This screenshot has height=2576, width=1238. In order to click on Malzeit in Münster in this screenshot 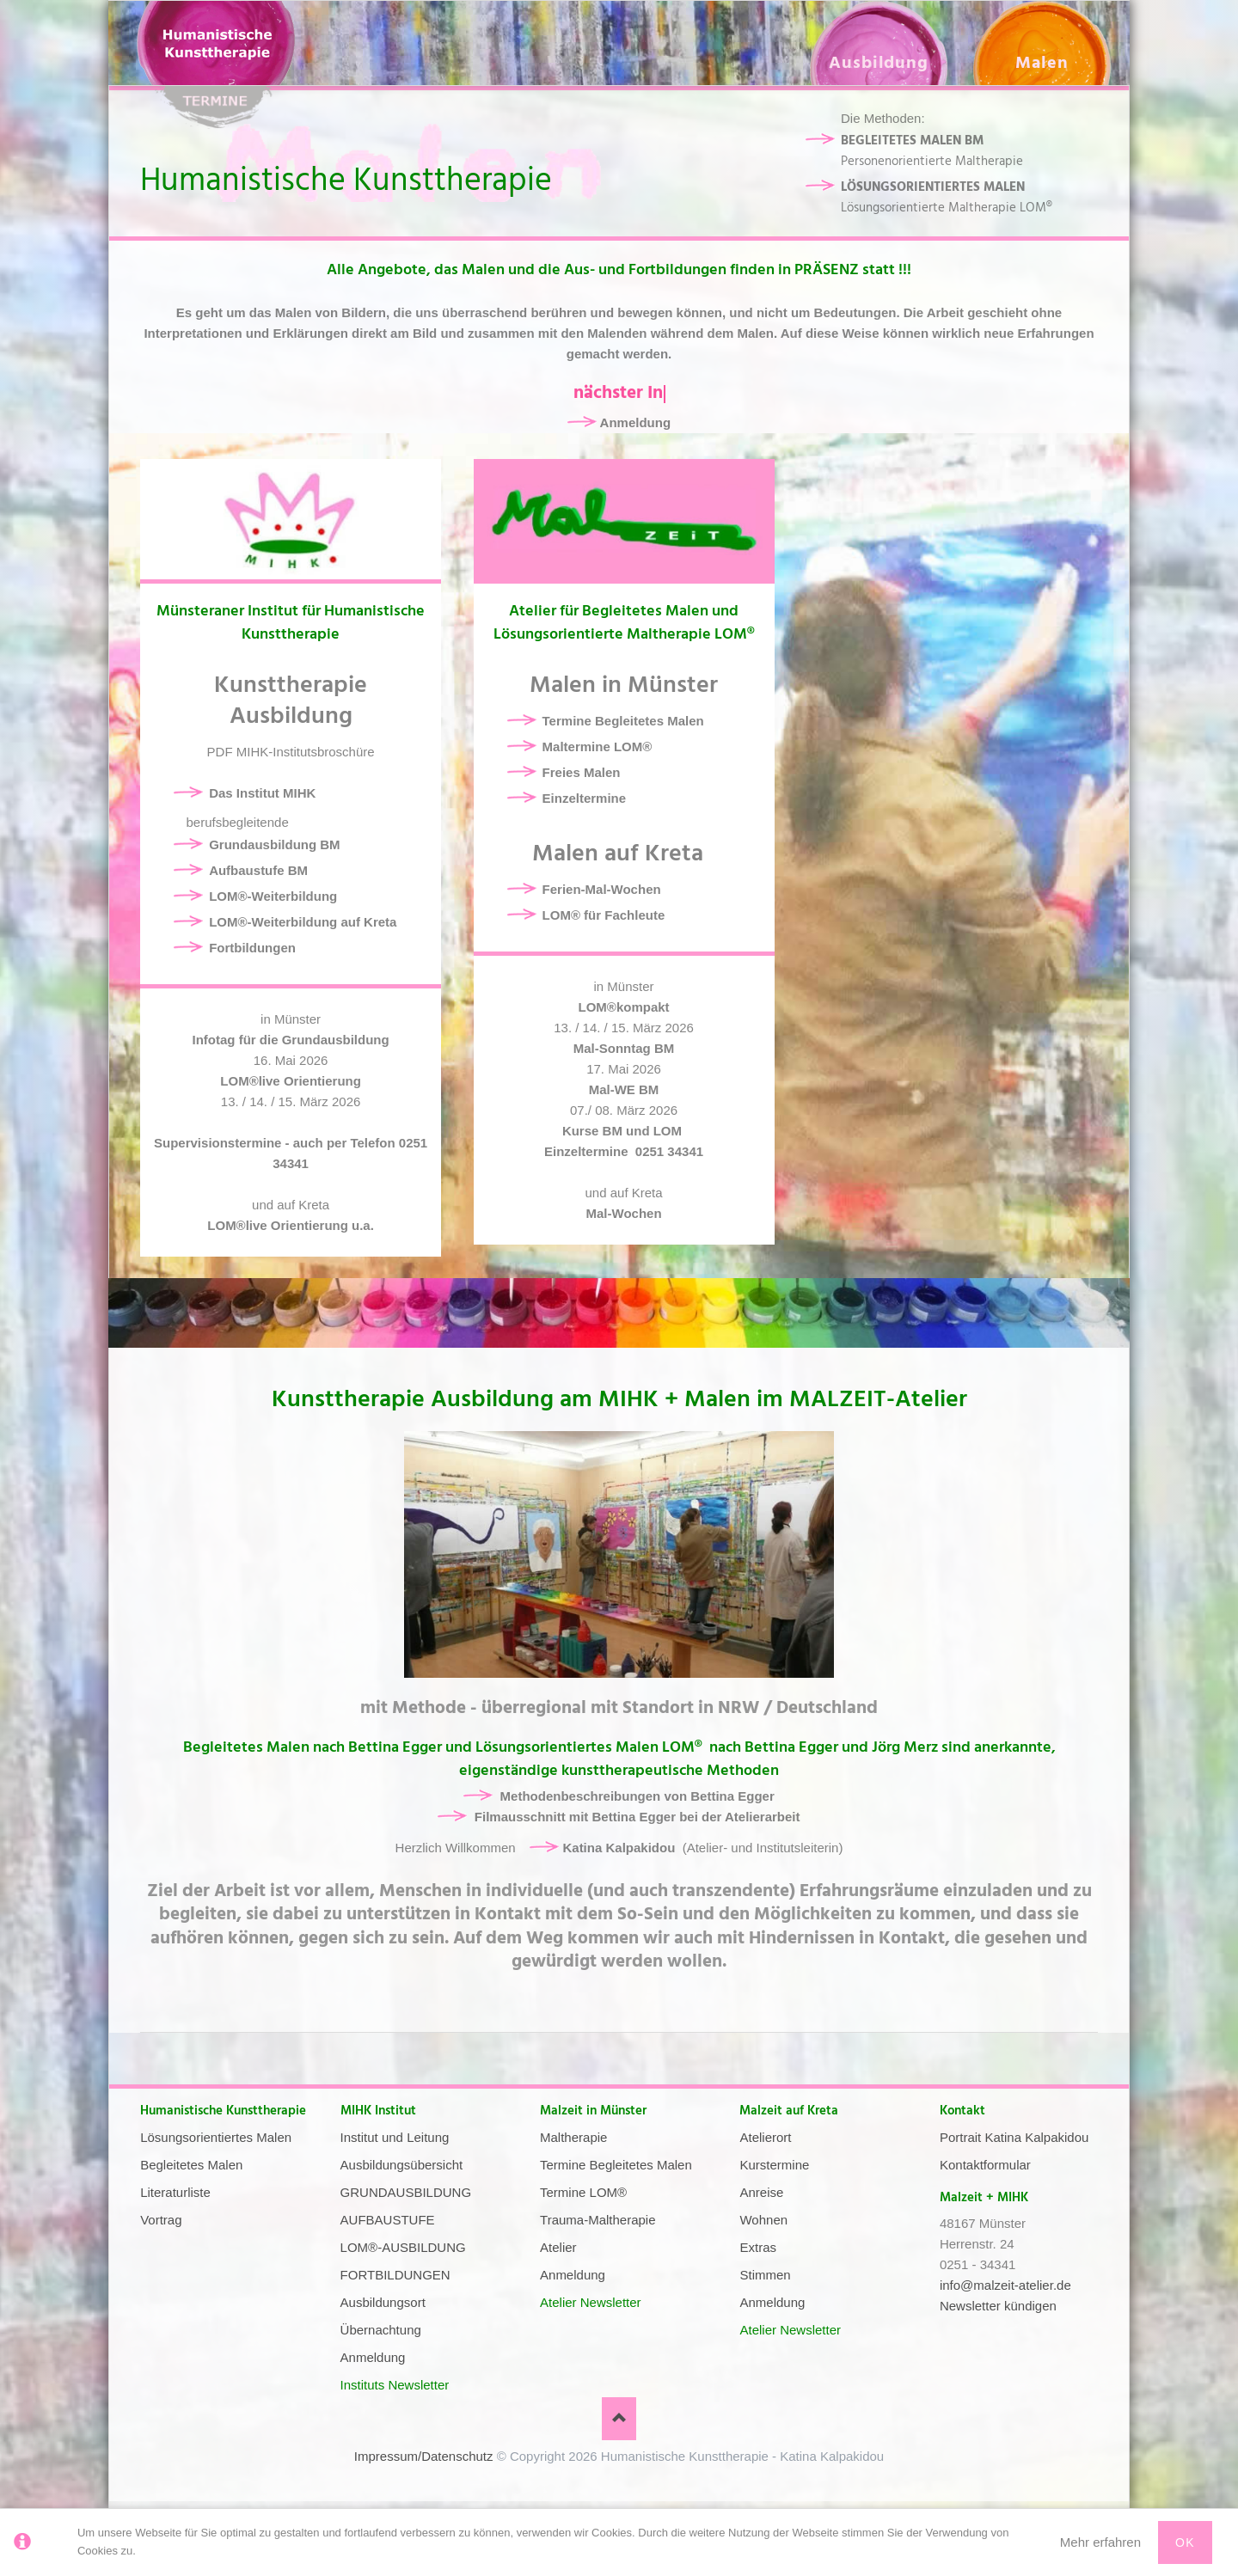, I will do `click(593, 2111)`.